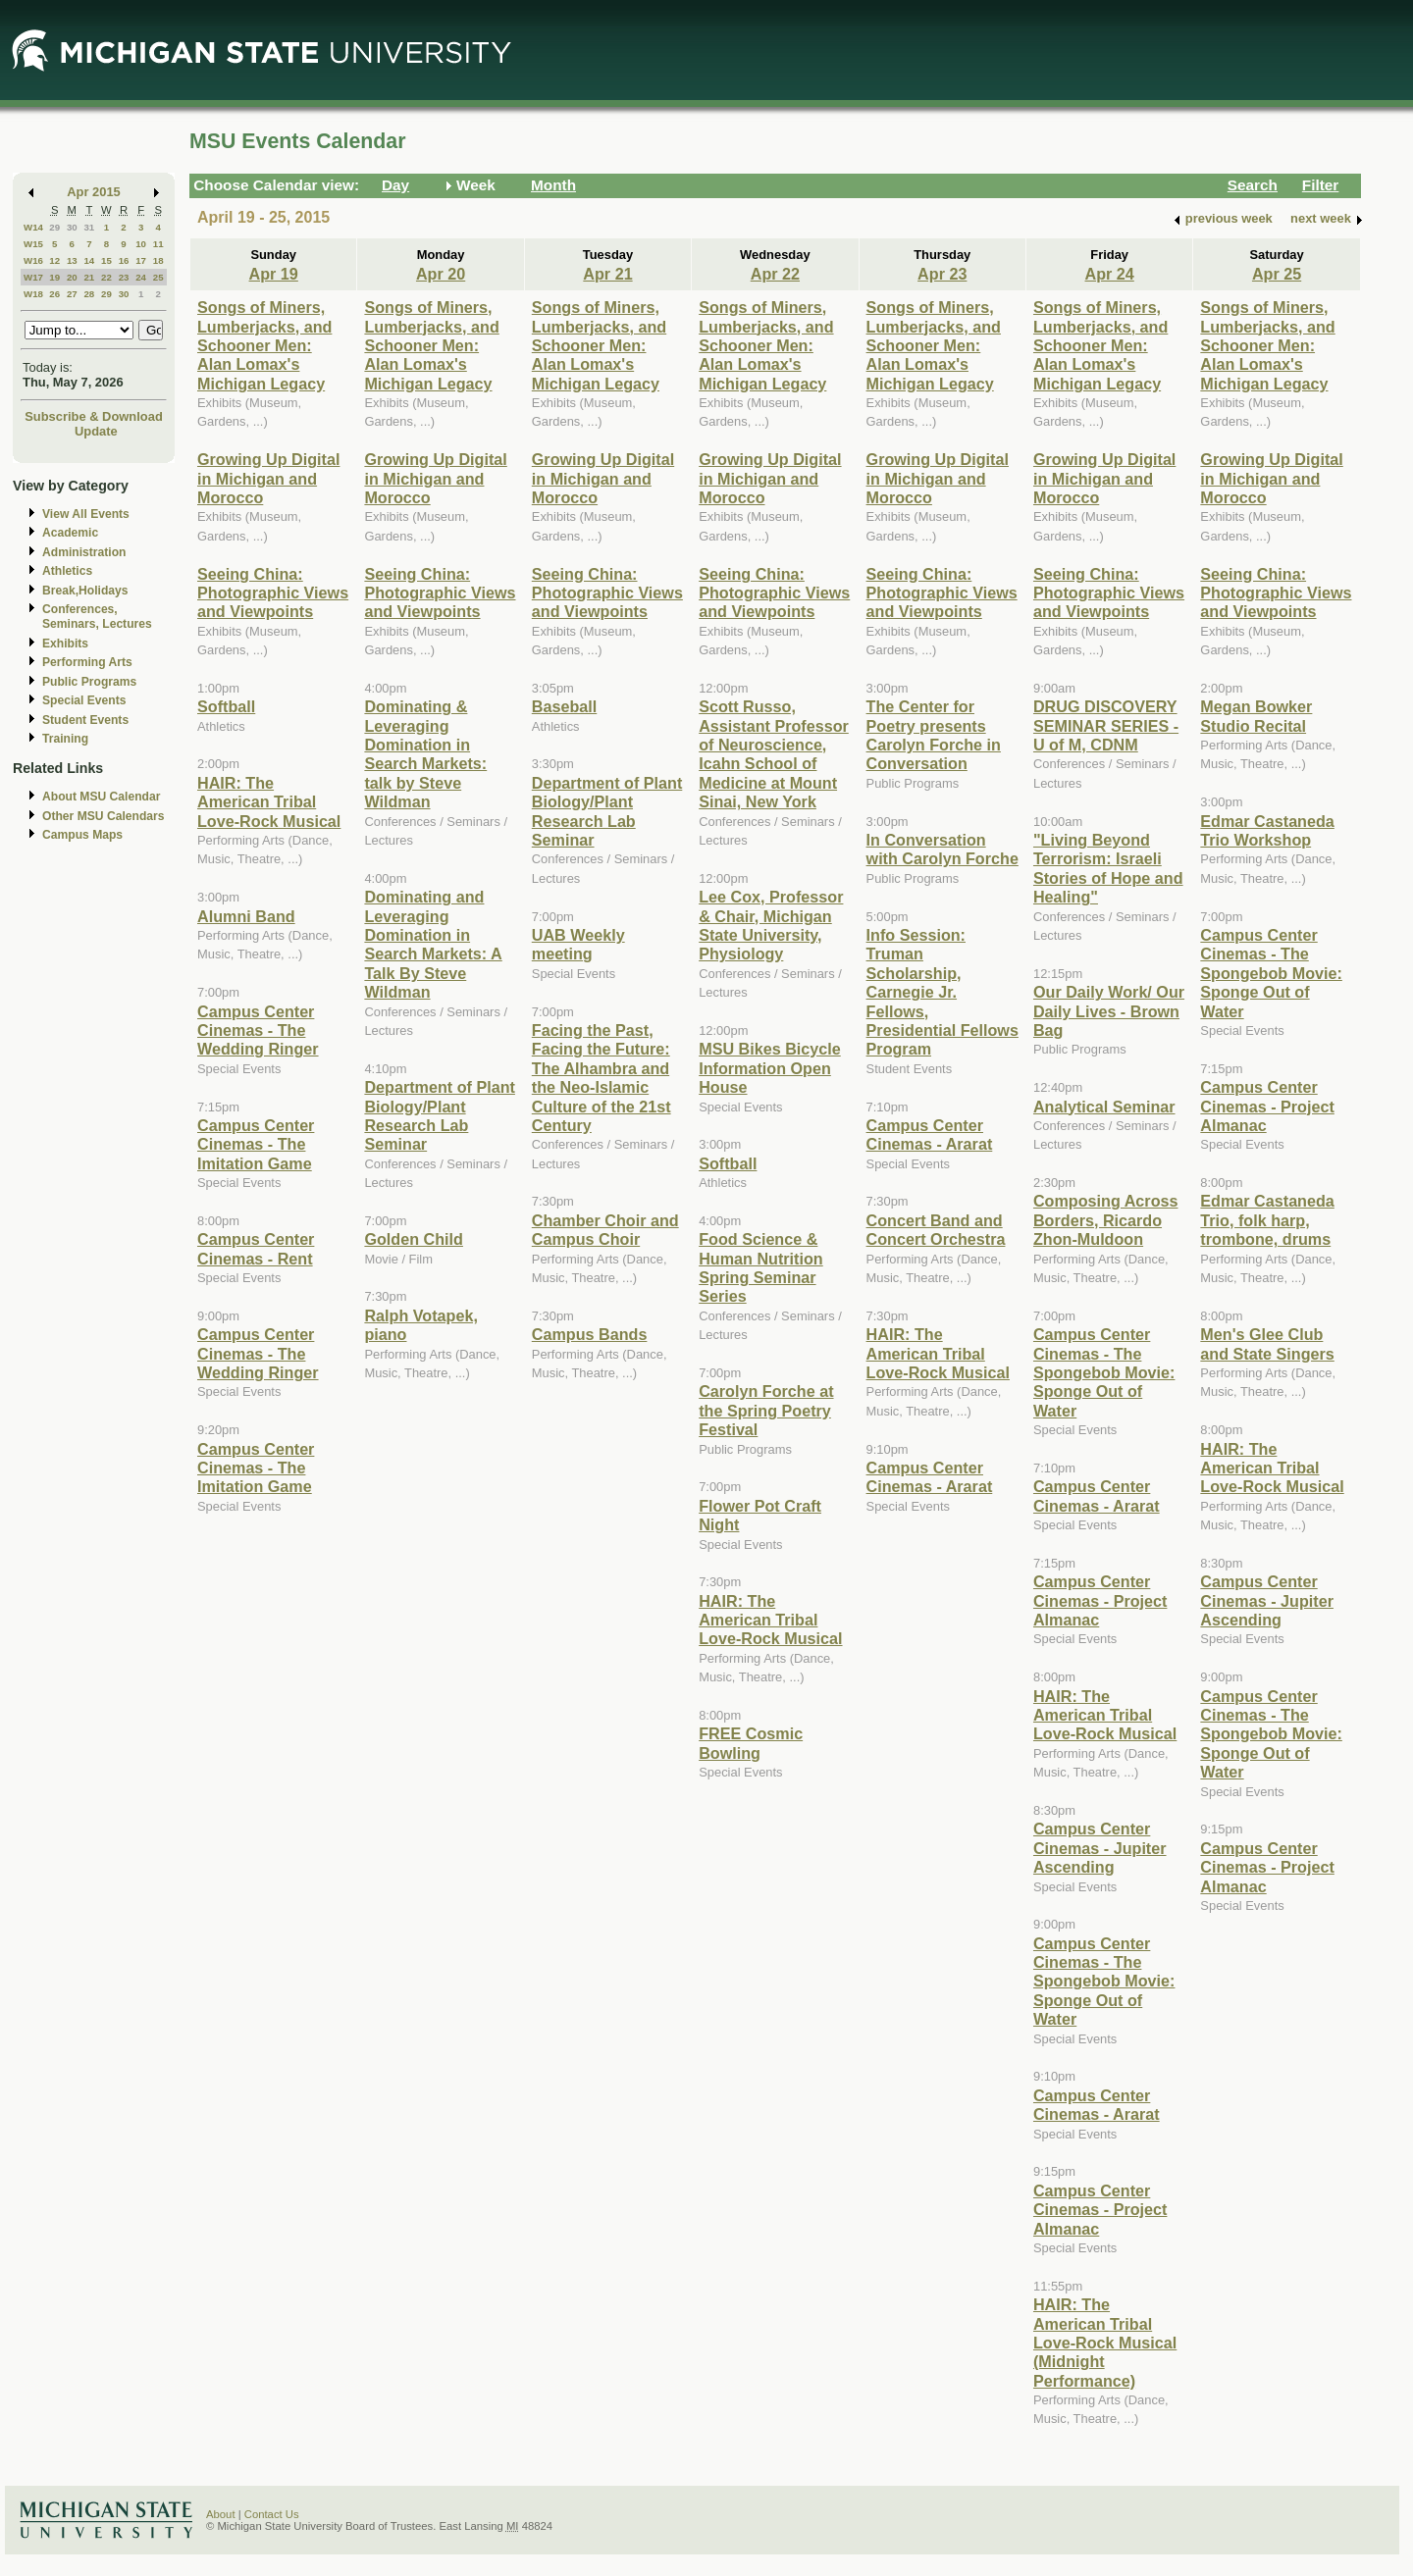  Describe the element at coordinates (94, 416) in the screenshot. I see `Subscribe & Download` at that location.